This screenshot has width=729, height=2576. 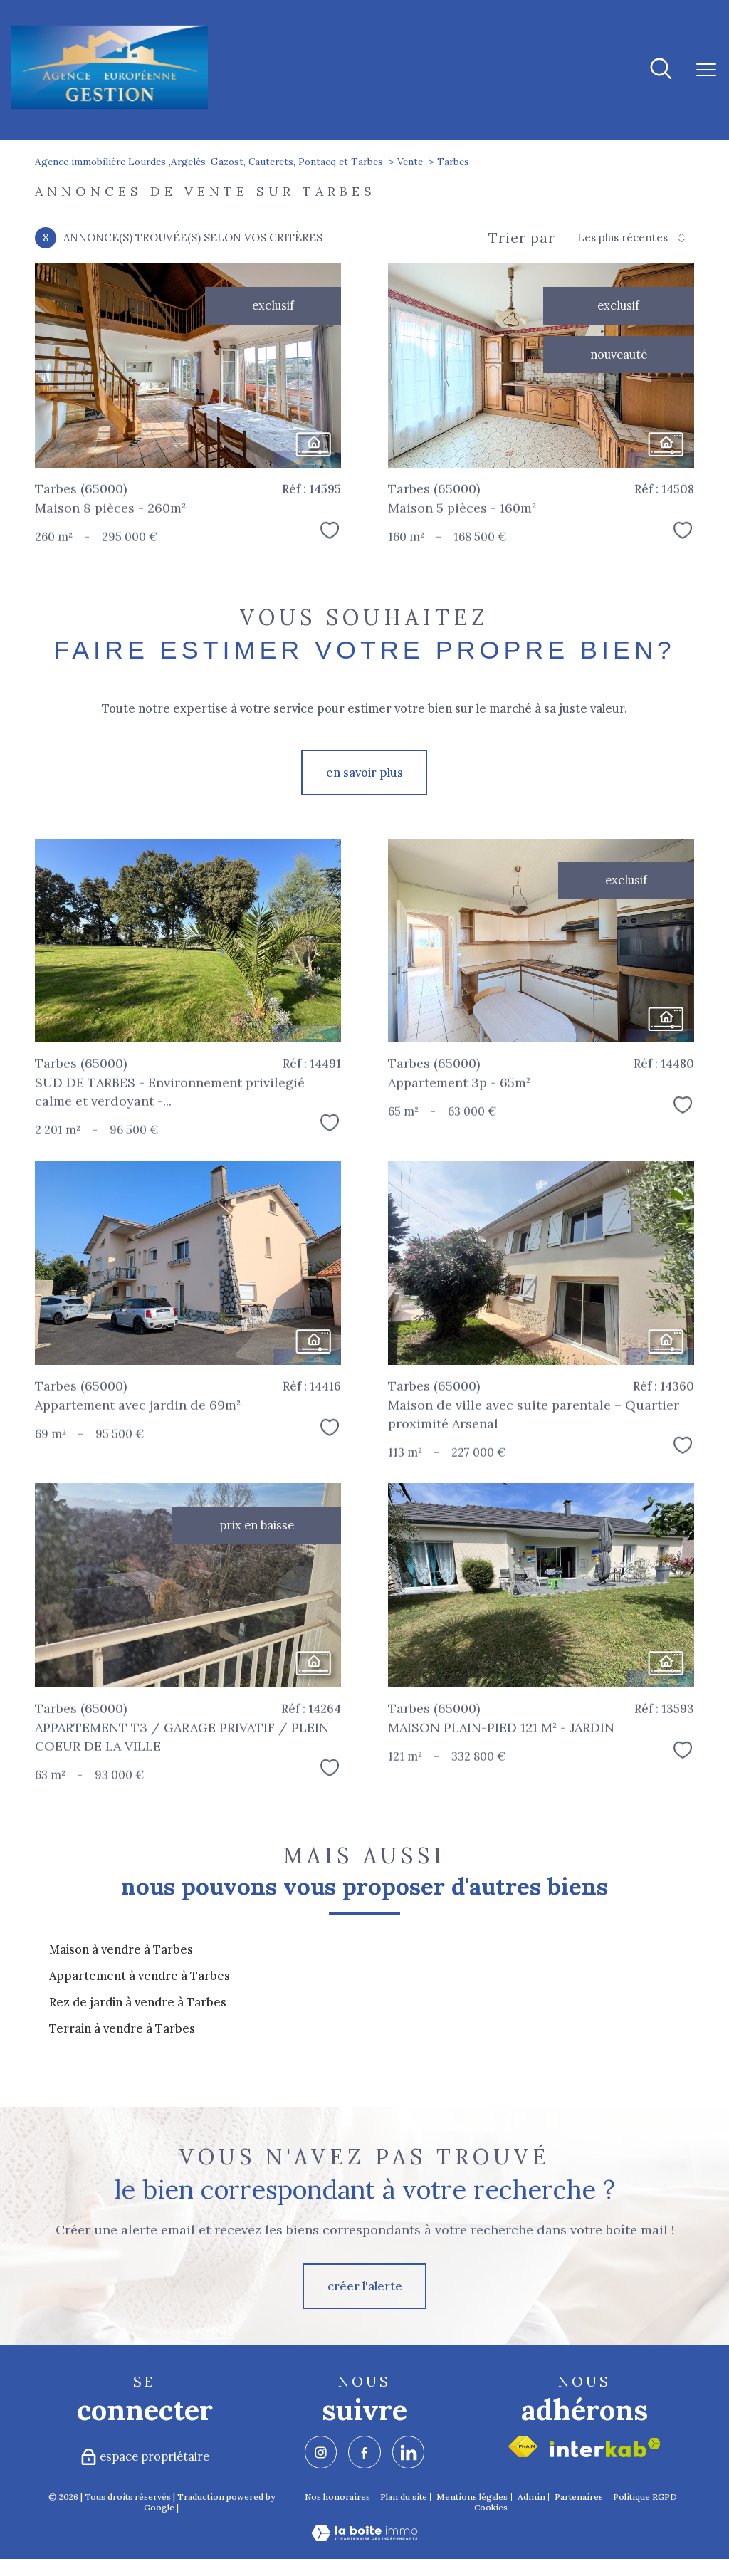 What do you see at coordinates (137, 2002) in the screenshot?
I see `Rez de jardin à vendre à Tarbes` at bounding box center [137, 2002].